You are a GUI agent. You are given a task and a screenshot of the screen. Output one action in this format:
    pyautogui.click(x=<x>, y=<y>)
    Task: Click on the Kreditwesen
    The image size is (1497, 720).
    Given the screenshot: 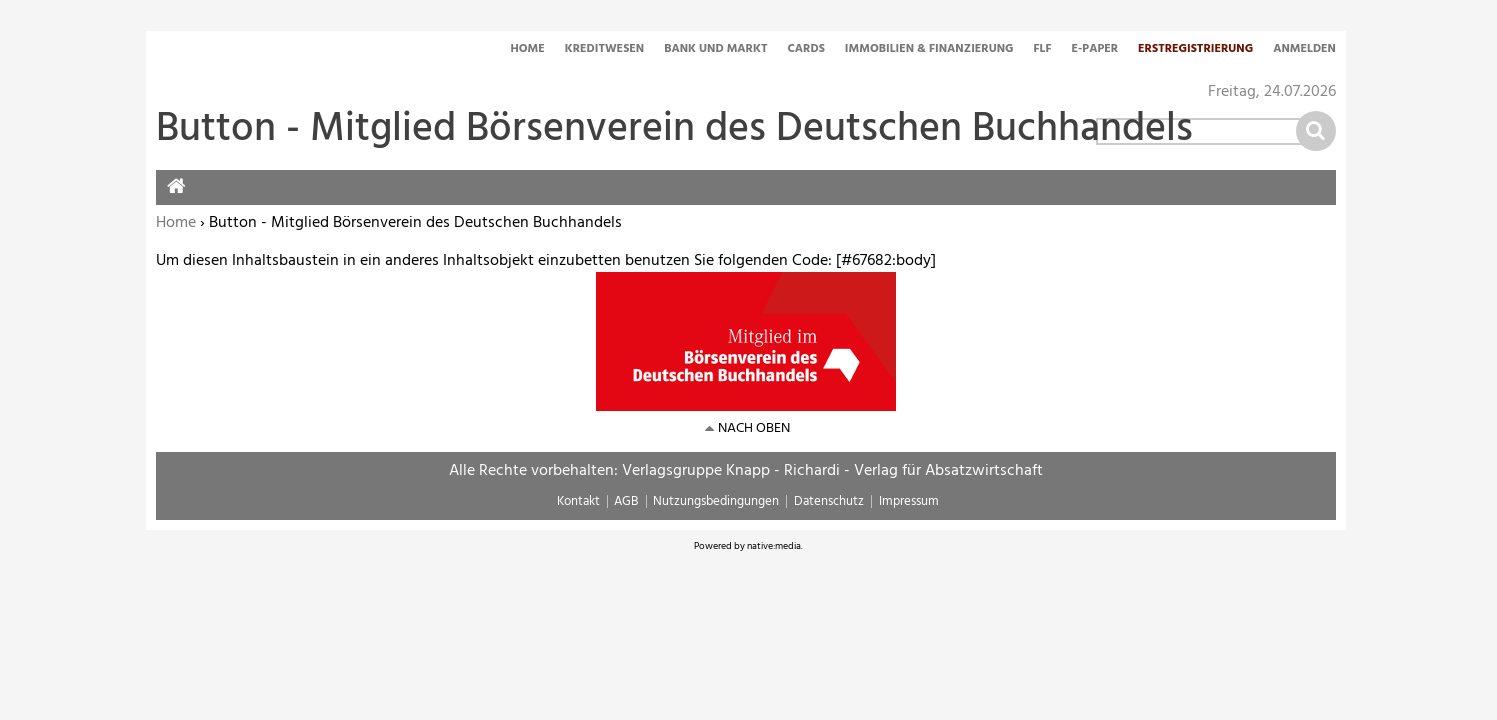 What is the action you would take?
    pyautogui.click(x=604, y=50)
    